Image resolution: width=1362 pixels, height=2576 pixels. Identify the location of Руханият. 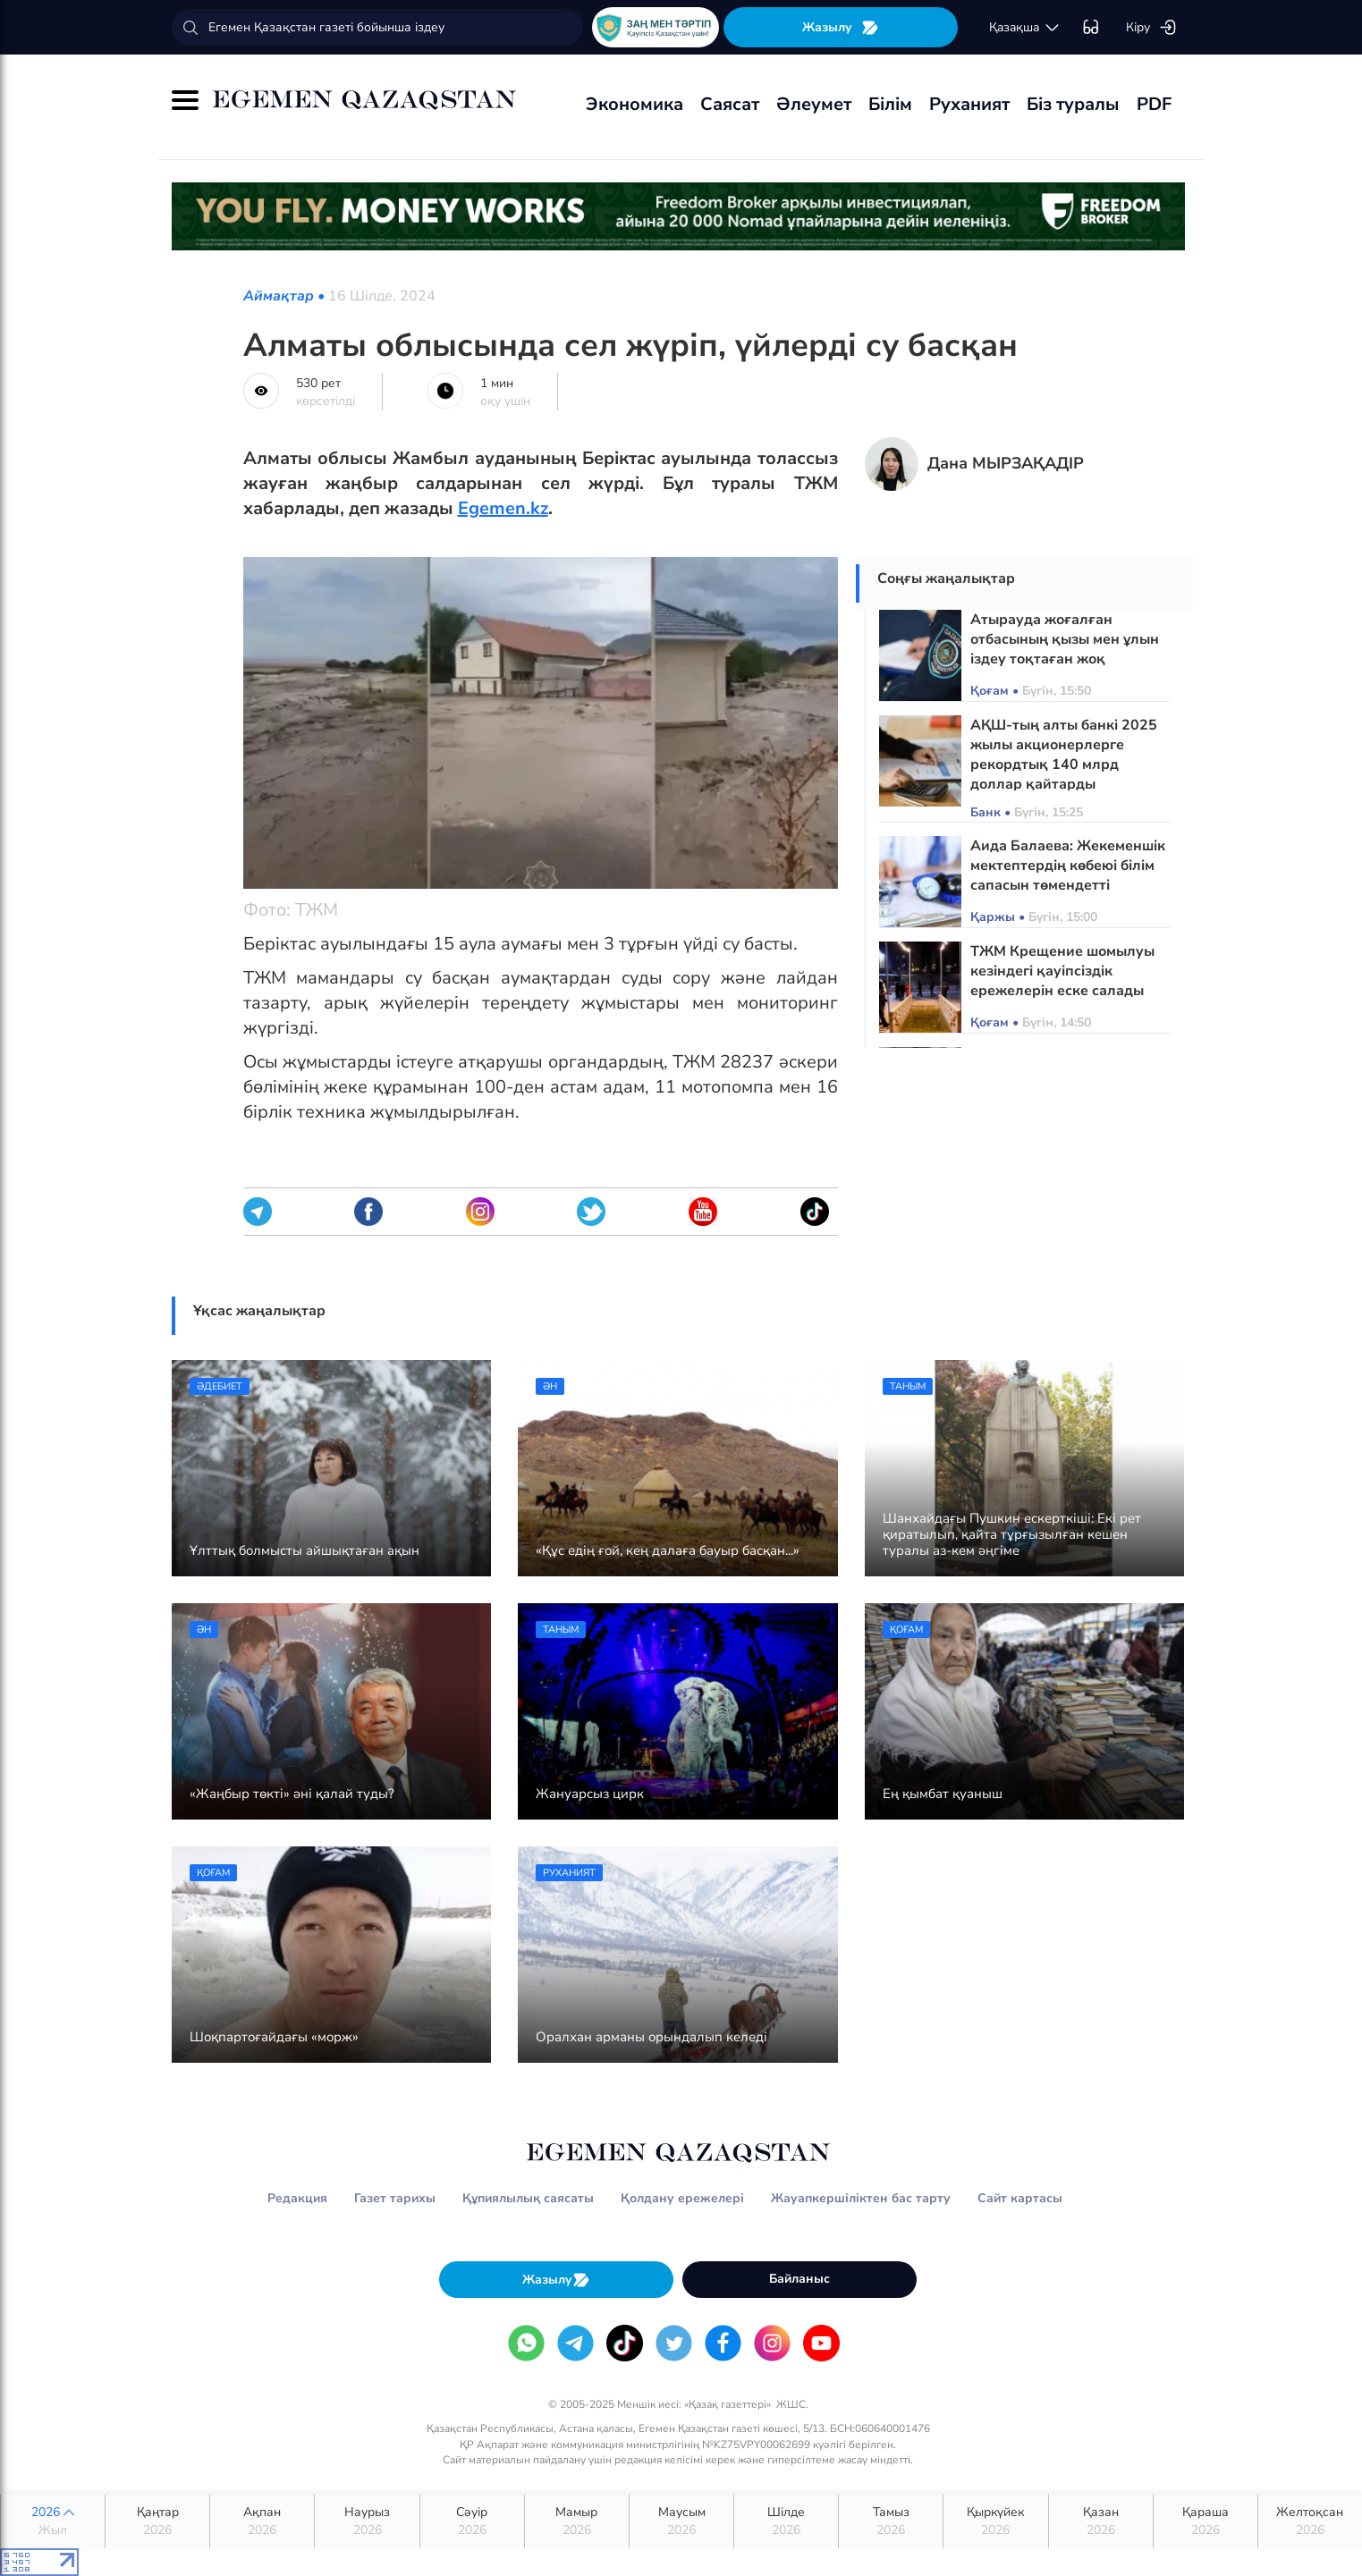
(969, 104).